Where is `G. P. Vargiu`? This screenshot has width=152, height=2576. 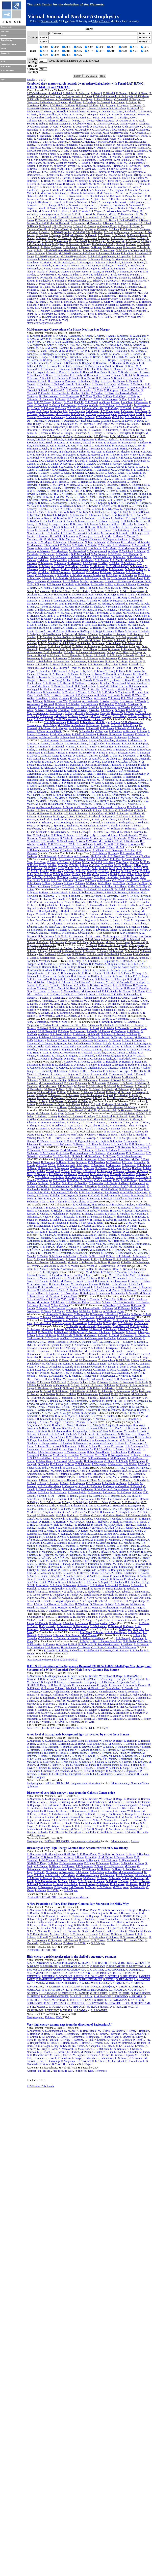
G. P. Vargiu is located at coordinates (143, 1049).